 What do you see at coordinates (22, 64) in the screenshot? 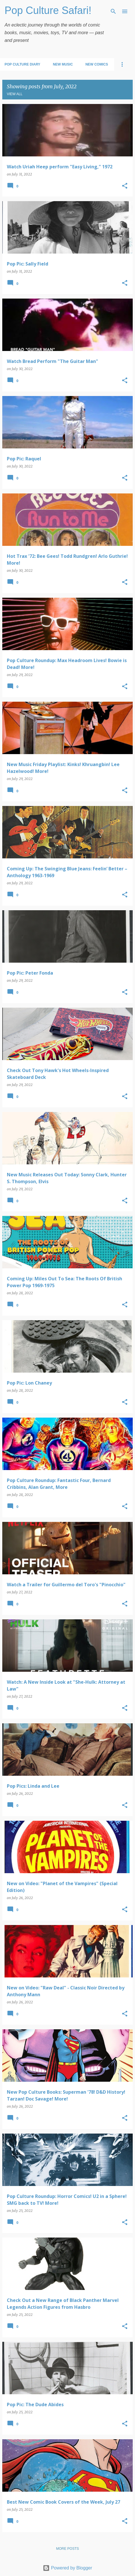
I see `Pop Culture Diary` at bounding box center [22, 64].